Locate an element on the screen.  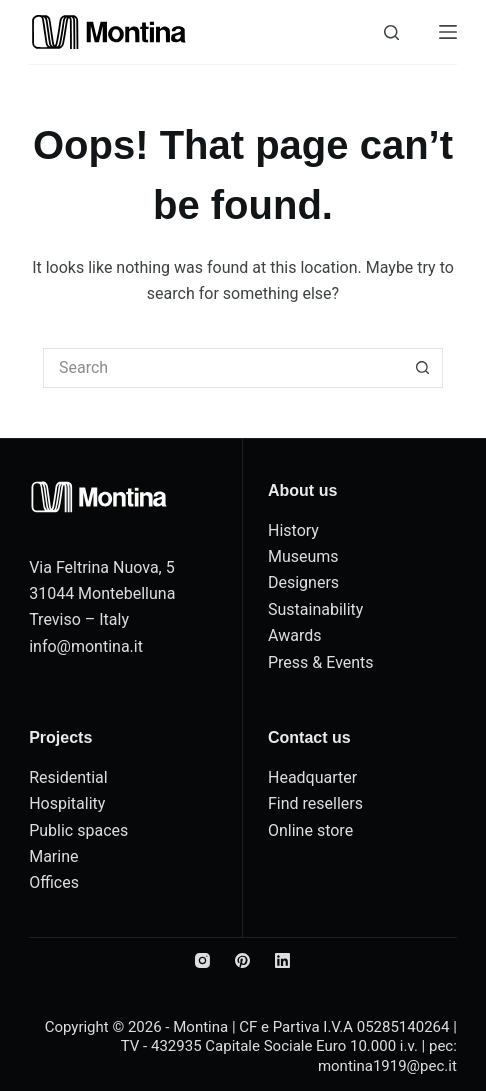
Marine is located at coordinates (53, 856).